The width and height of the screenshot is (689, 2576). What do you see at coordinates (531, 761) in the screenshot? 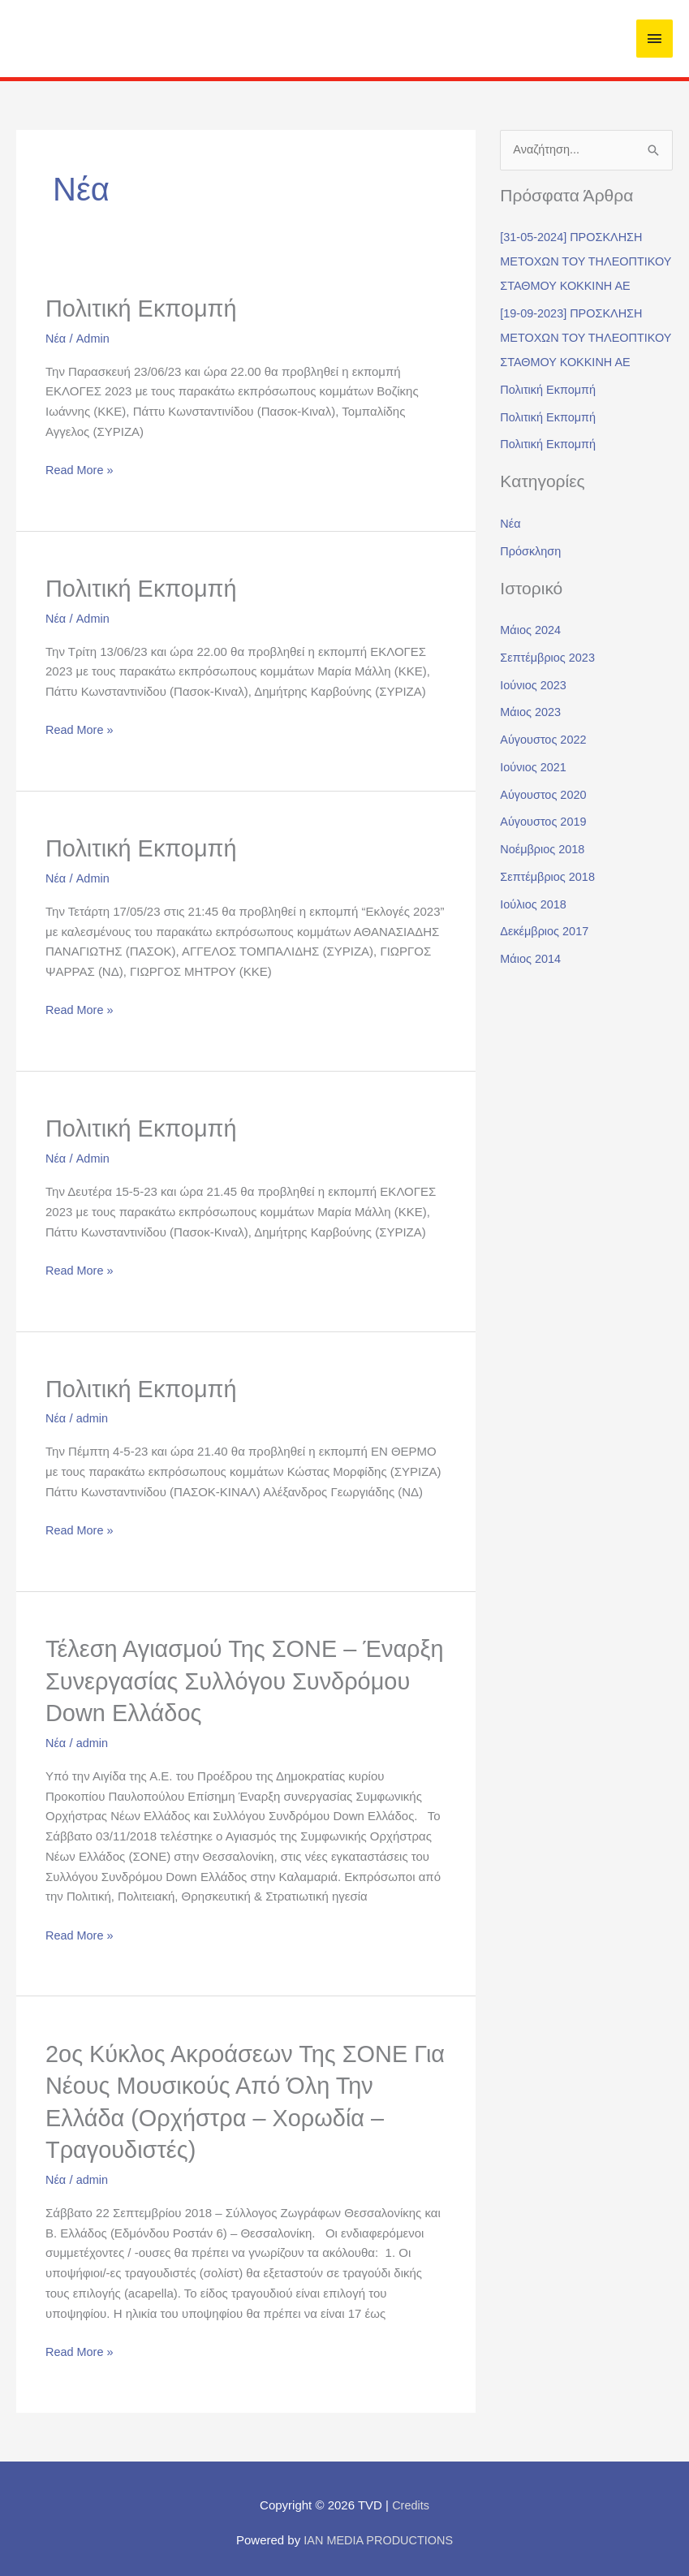
I see `Μάιος 2023` at bounding box center [531, 761].